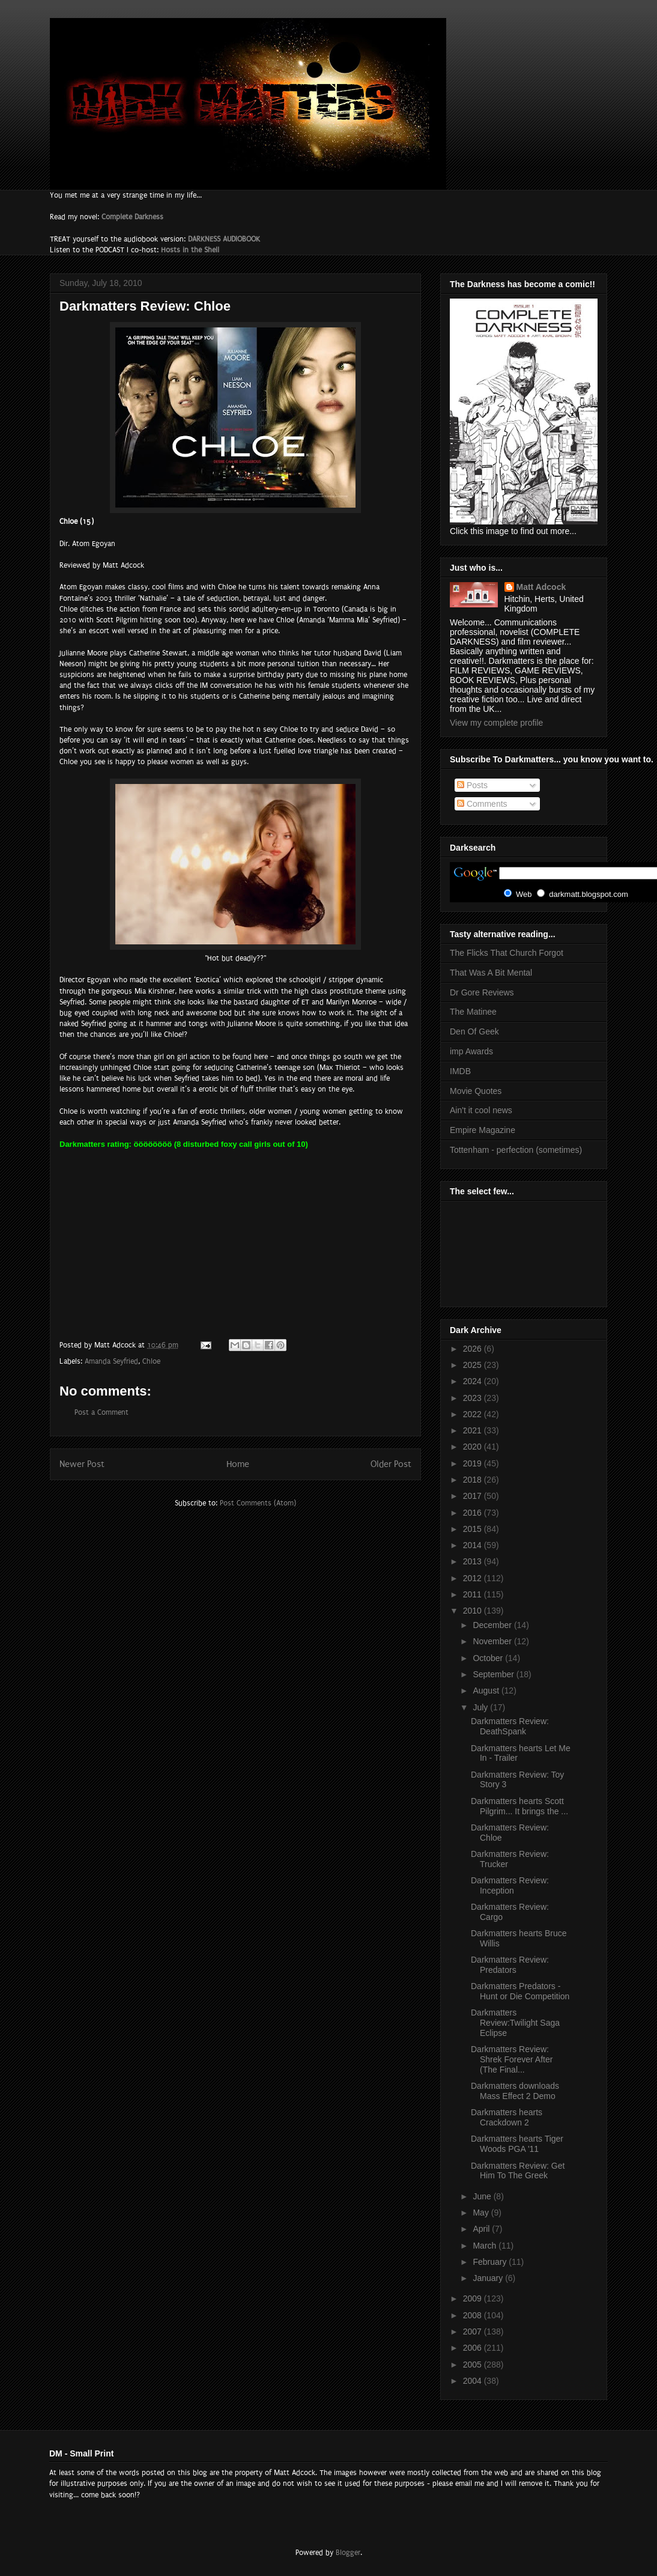 This screenshot has height=2576, width=657. Describe the element at coordinates (111, 1361) in the screenshot. I see `Amanda Seyfried` at that location.